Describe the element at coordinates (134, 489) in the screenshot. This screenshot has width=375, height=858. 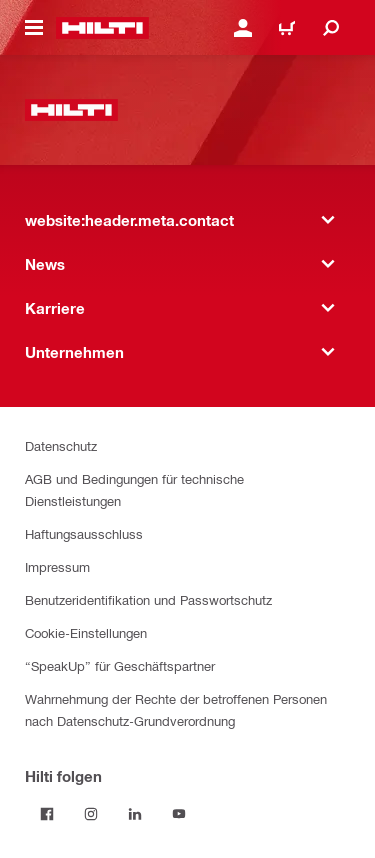
I see `AGB und Bedingungen für technische Dienstleistungen` at that location.